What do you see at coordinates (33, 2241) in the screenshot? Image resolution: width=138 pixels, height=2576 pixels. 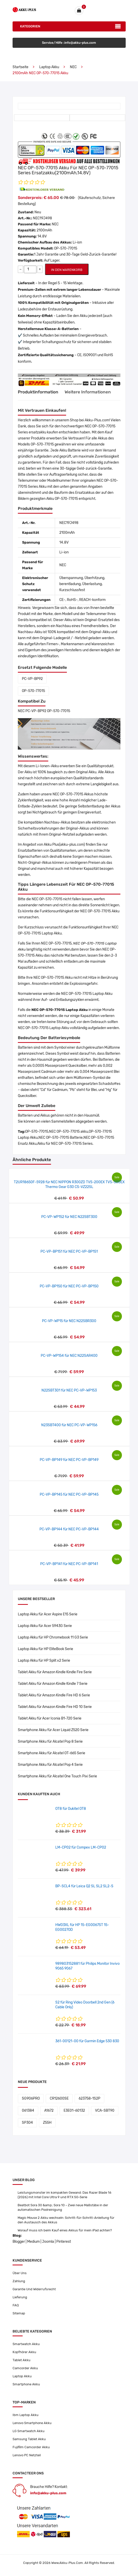 I see `Medium` at bounding box center [33, 2241].